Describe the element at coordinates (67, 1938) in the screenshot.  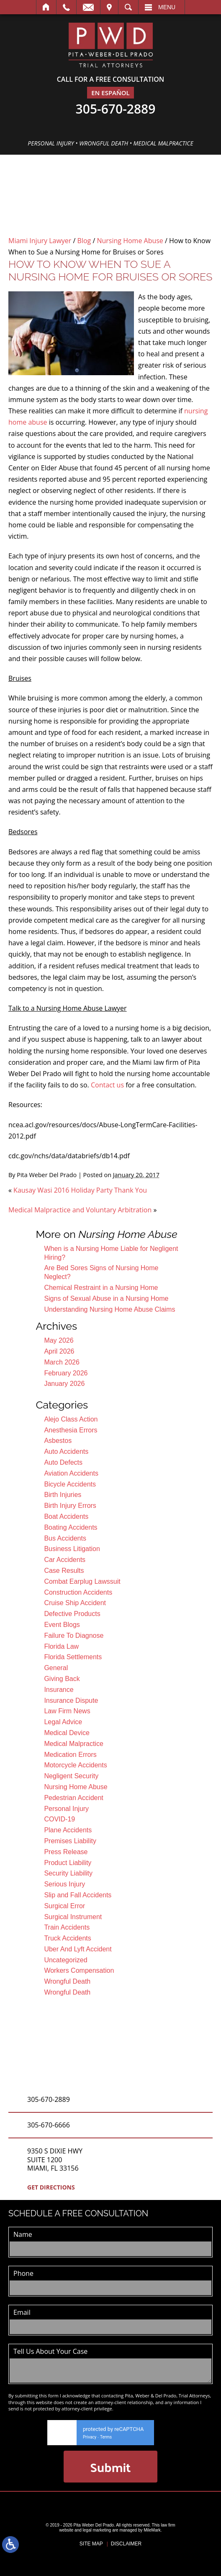
I see `Truck Accidents` at that location.